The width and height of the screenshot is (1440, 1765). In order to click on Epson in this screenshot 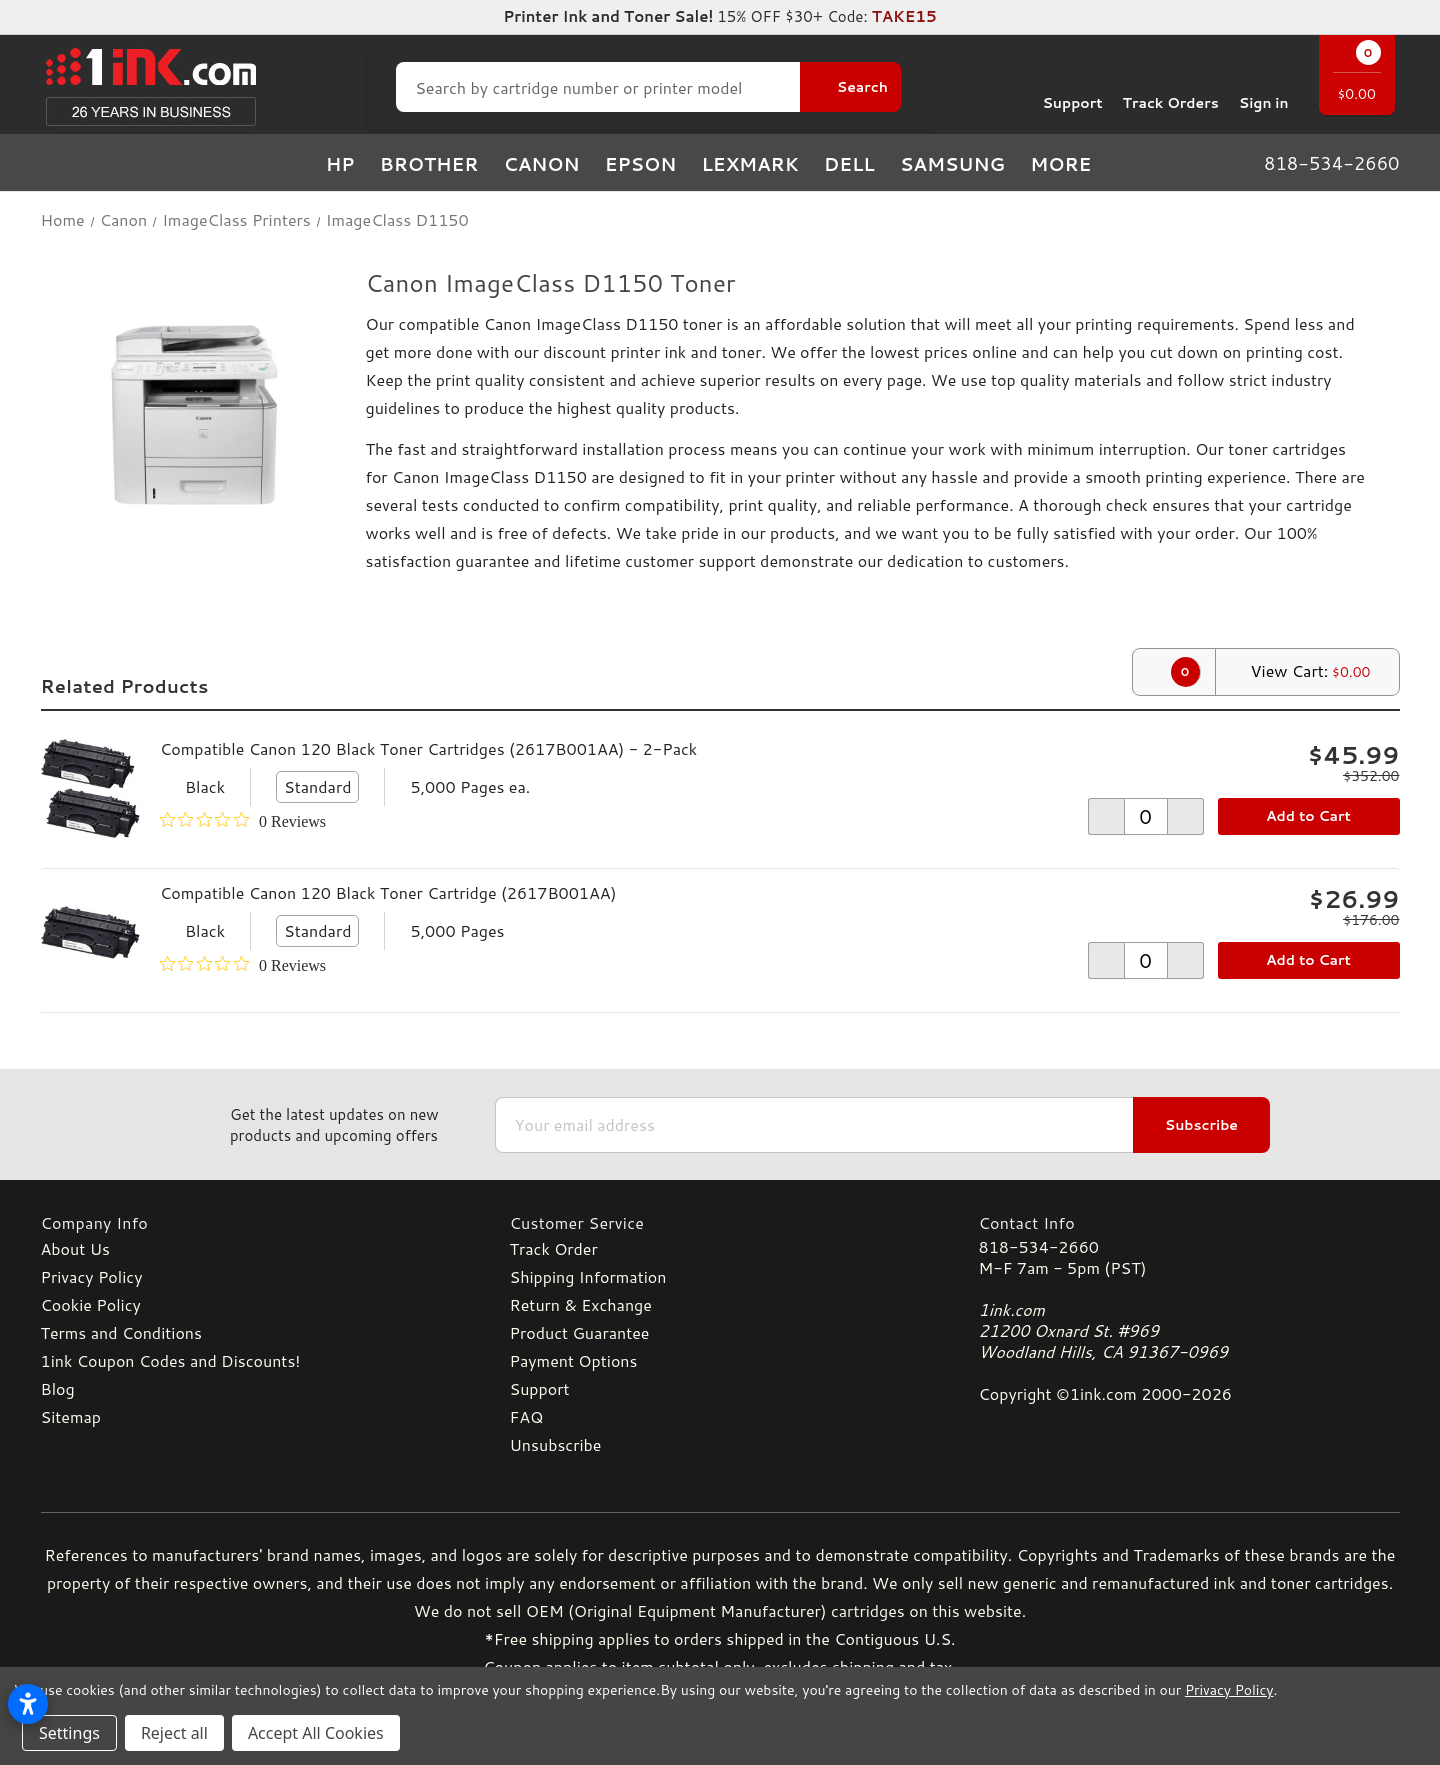, I will do `click(641, 164)`.